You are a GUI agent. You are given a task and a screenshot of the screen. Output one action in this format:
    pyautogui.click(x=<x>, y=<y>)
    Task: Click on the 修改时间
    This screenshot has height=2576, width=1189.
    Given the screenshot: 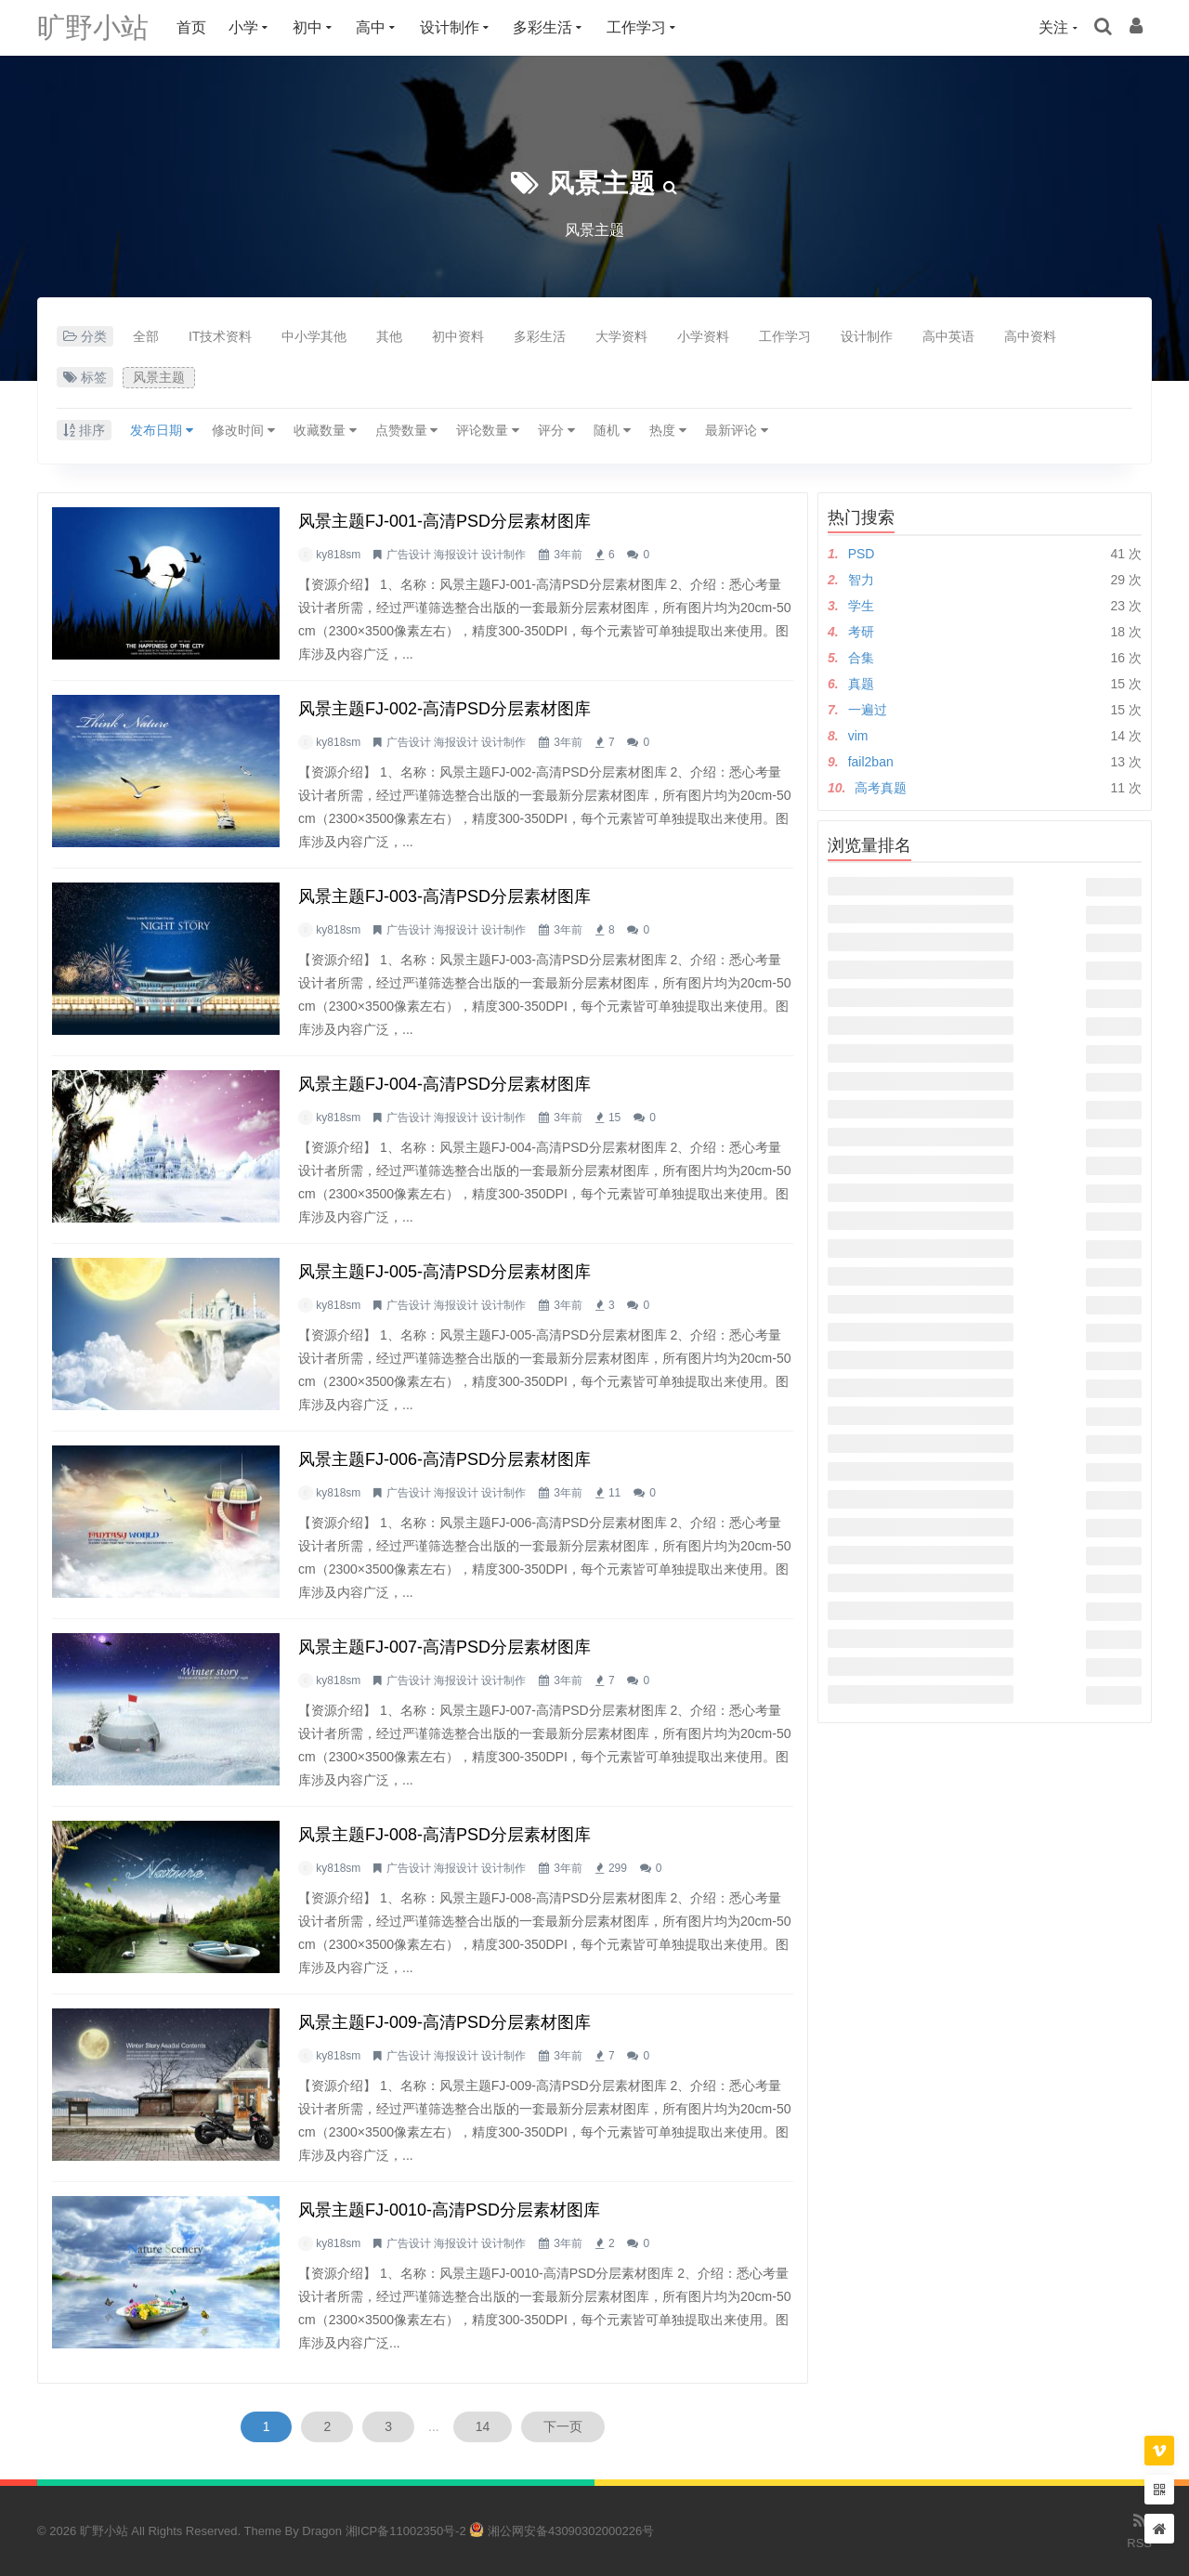 What is the action you would take?
    pyautogui.click(x=243, y=430)
    